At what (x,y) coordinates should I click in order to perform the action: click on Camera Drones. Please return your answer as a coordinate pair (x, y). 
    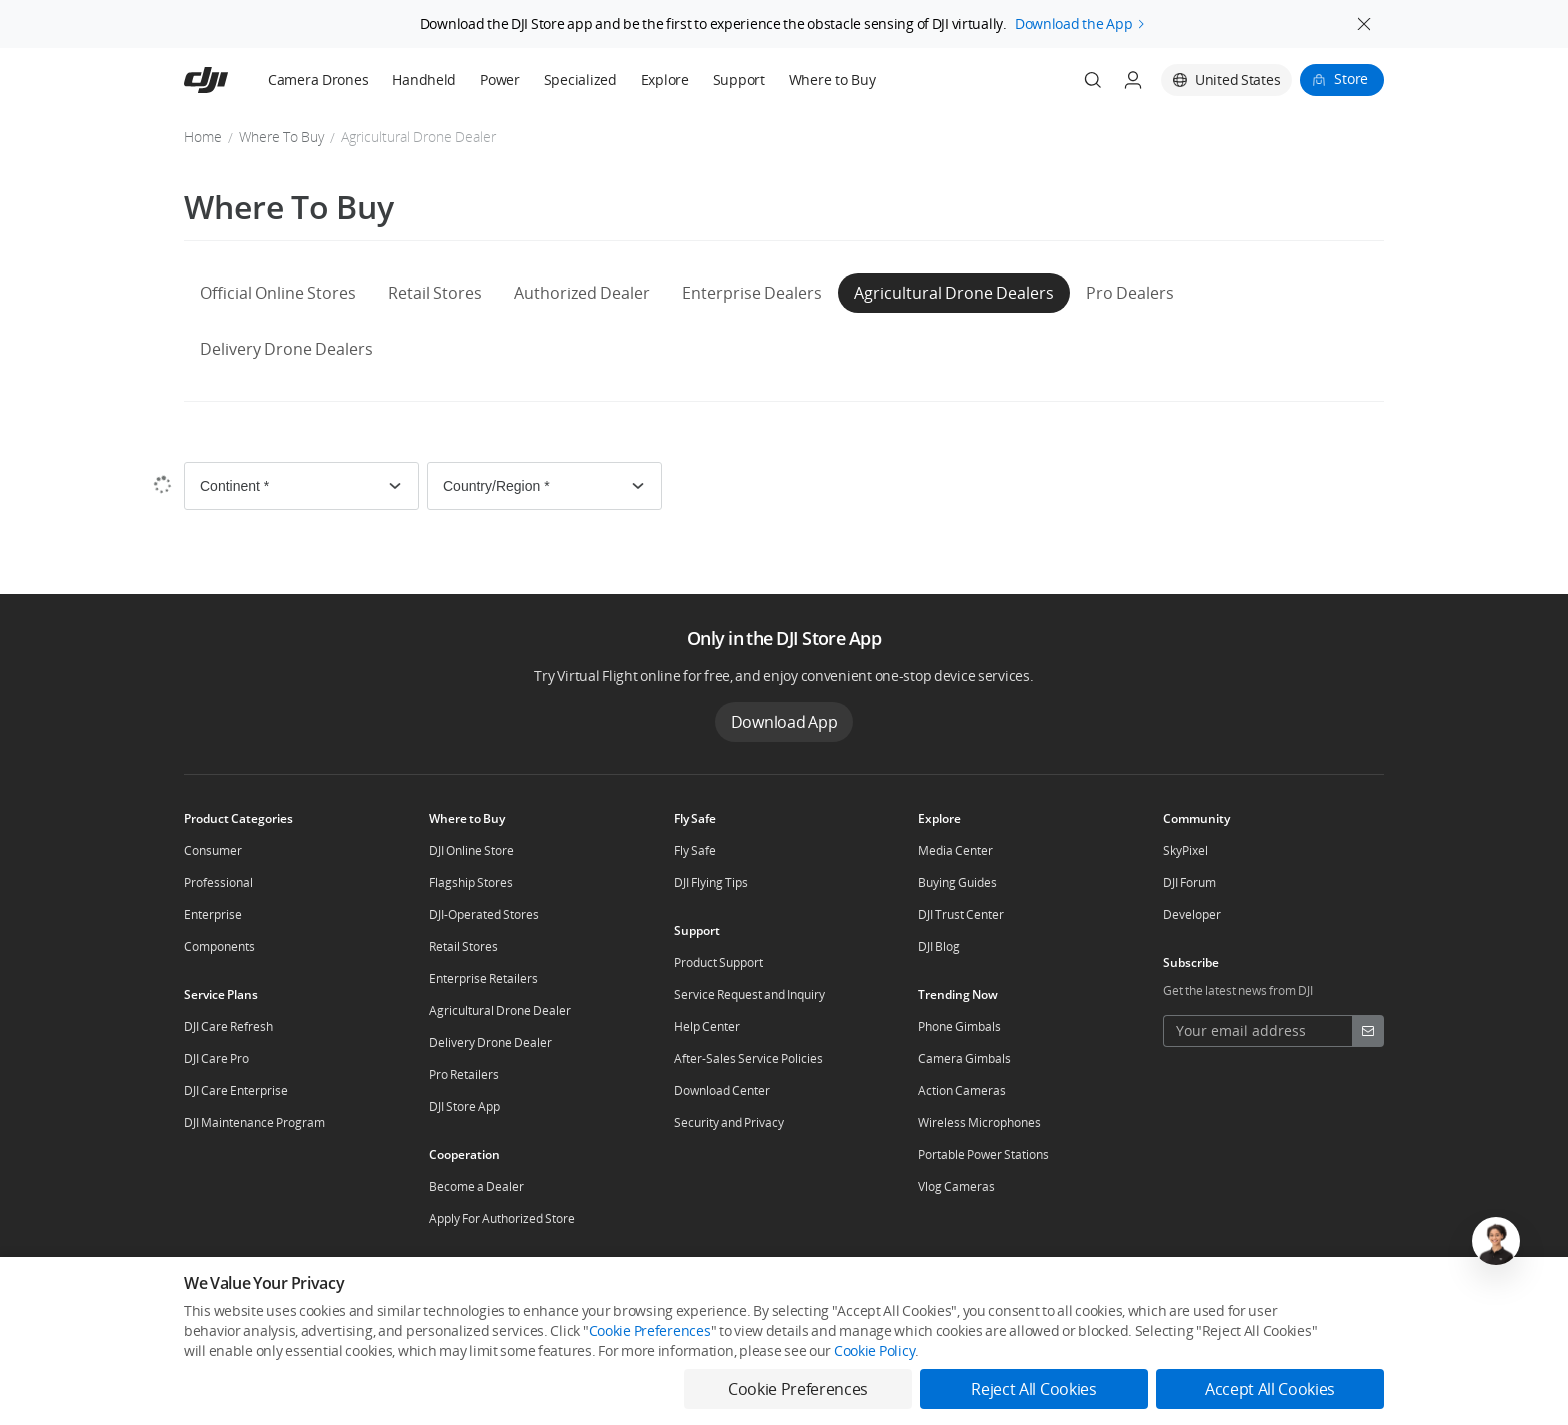
    Looking at the image, I should click on (318, 79).